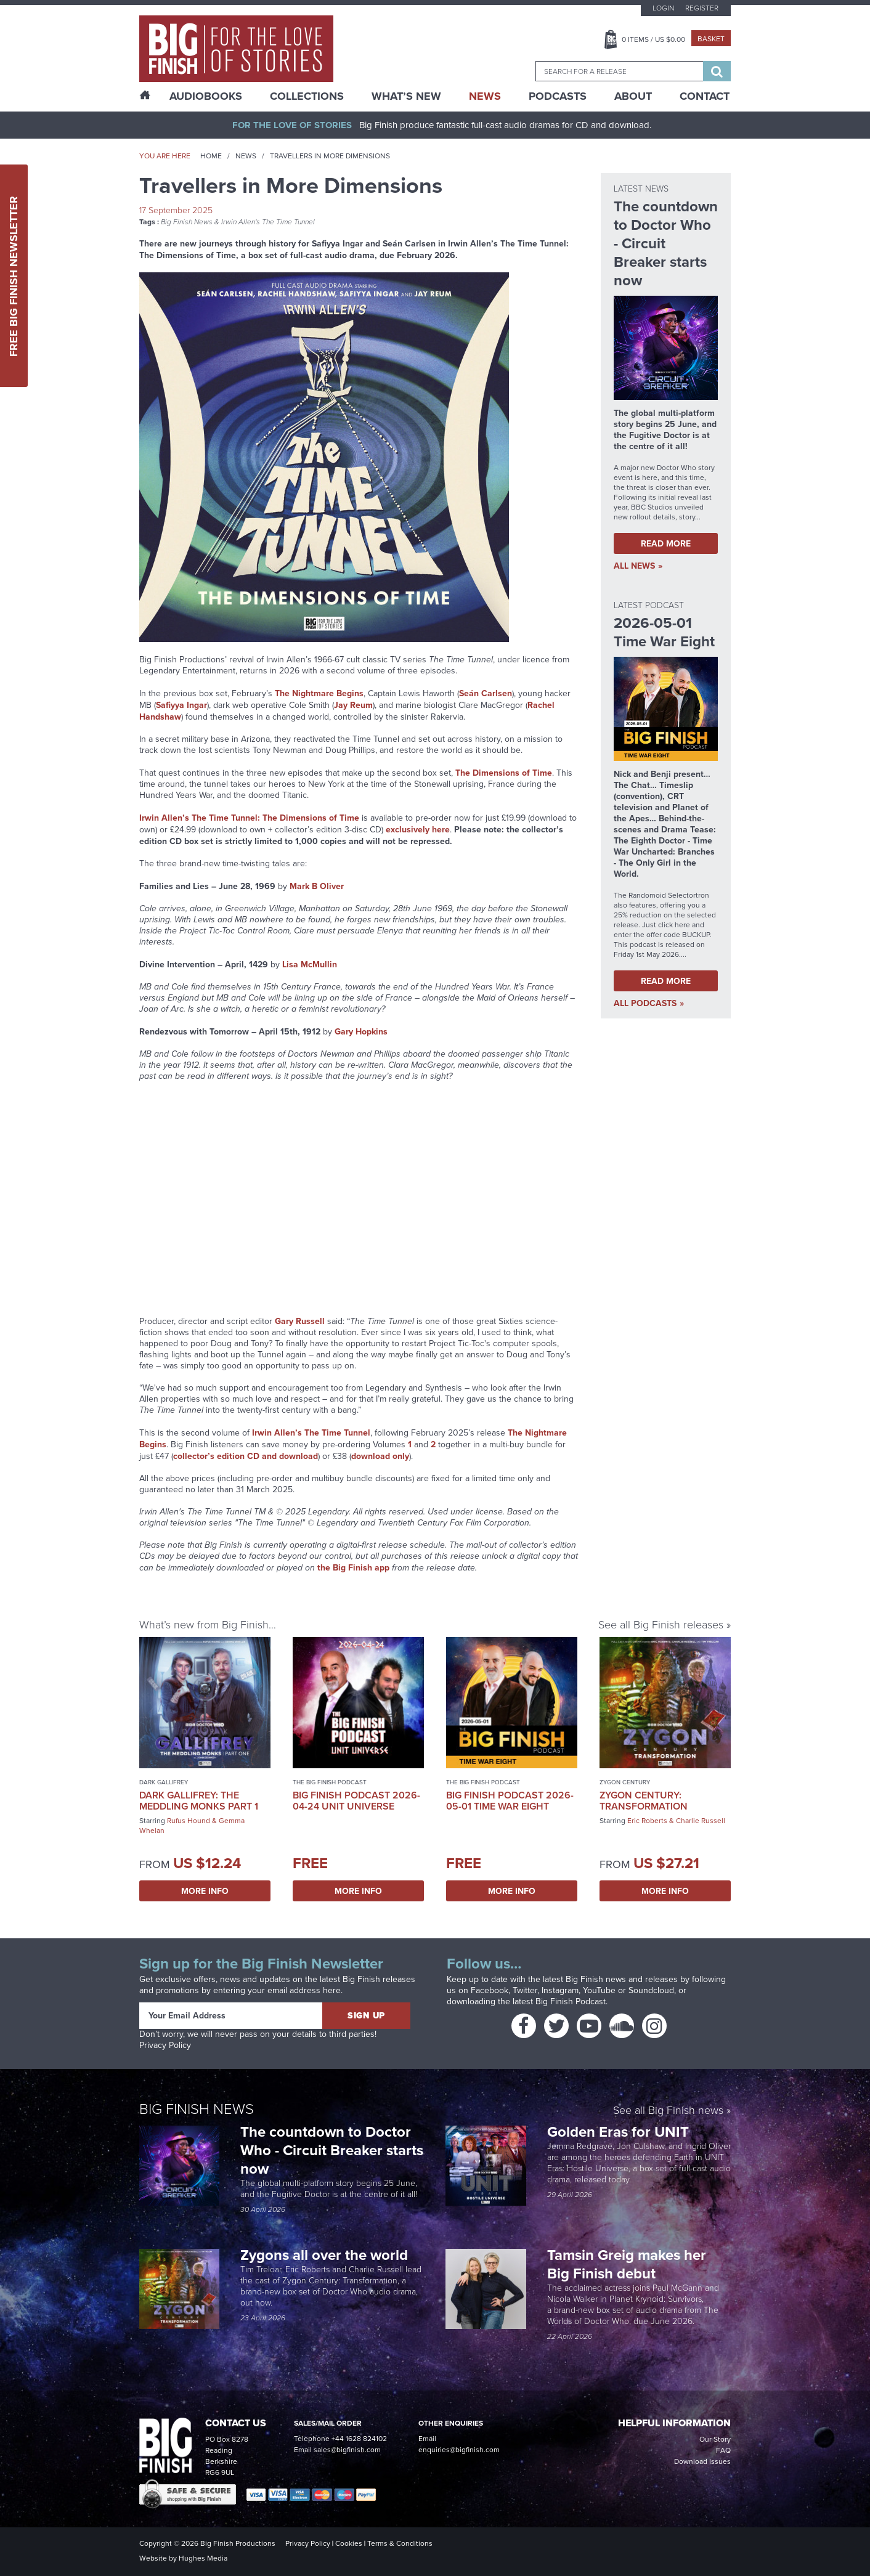  Describe the element at coordinates (311, 1432) in the screenshot. I see `Irwin Allen’s The Time Tunnel` at that location.